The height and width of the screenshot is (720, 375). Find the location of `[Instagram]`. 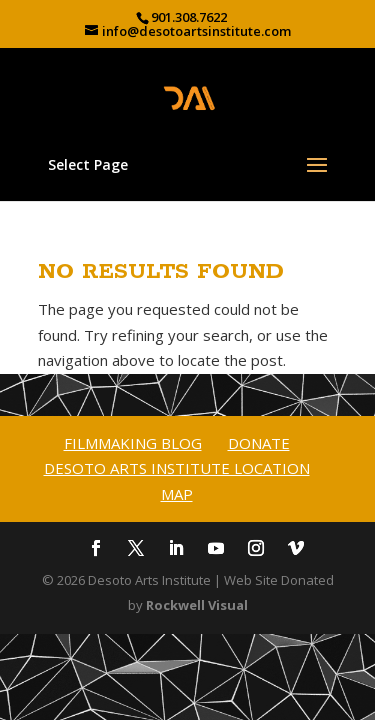

[Instagram] is located at coordinates (256, 550).